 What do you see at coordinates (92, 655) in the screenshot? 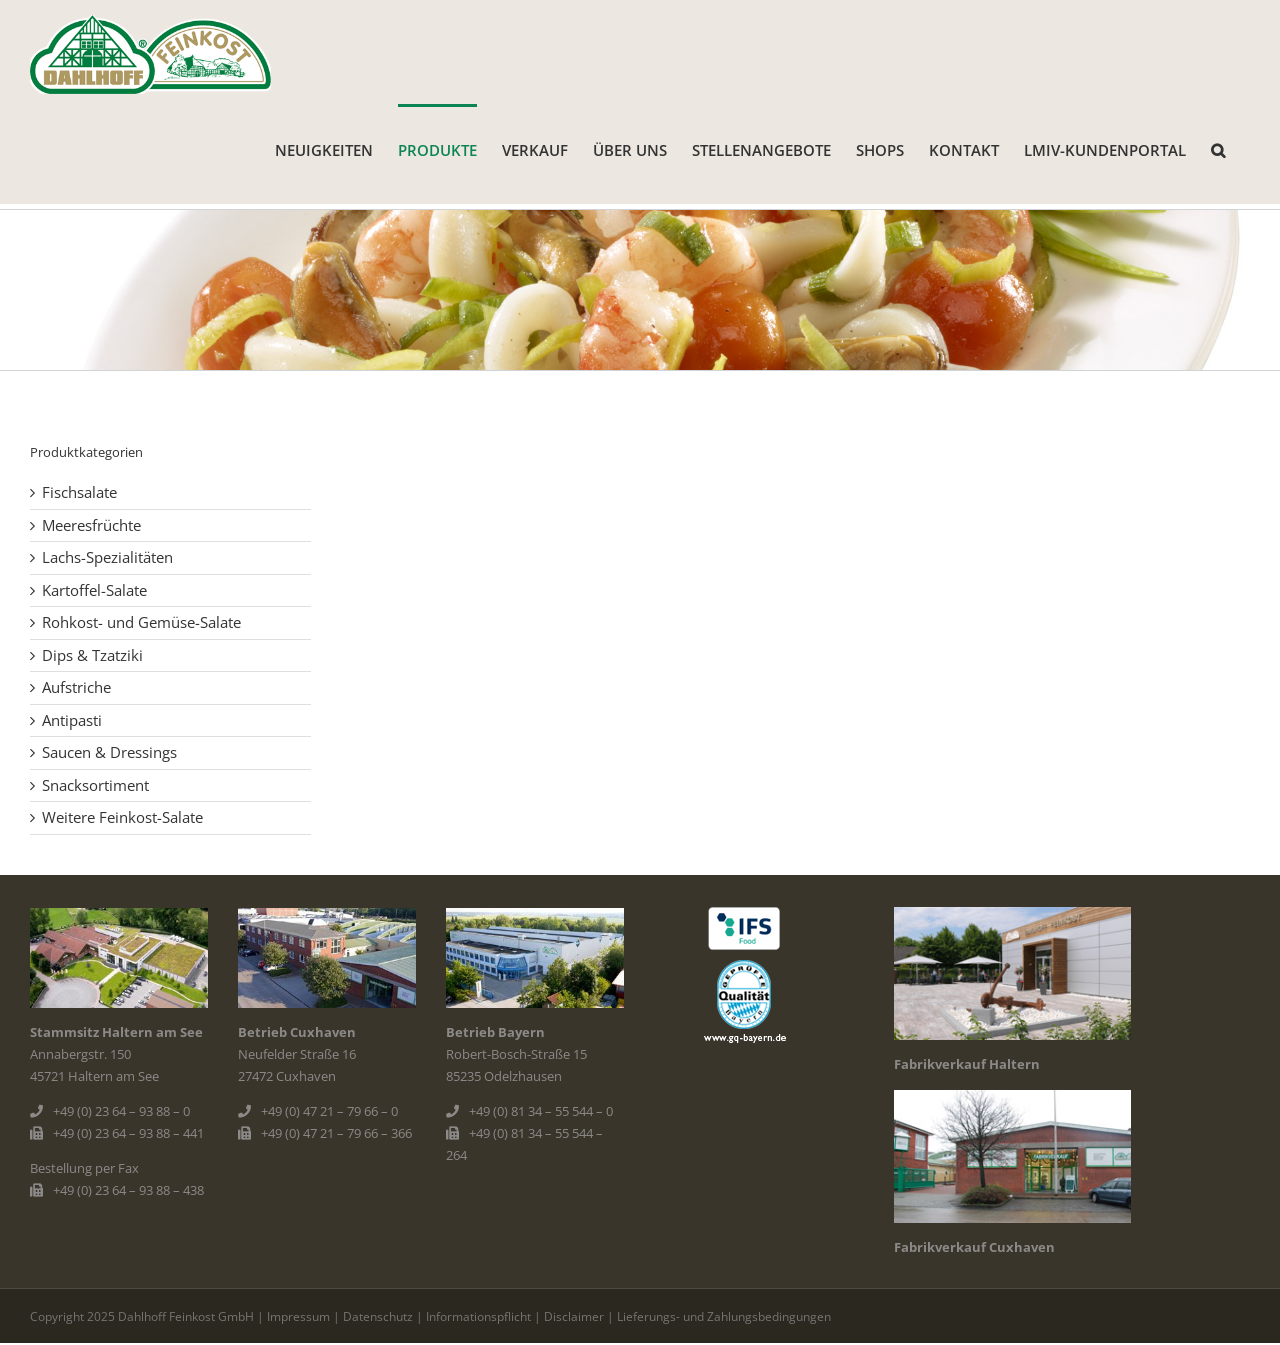
I see `Dips & Tzatziki` at bounding box center [92, 655].